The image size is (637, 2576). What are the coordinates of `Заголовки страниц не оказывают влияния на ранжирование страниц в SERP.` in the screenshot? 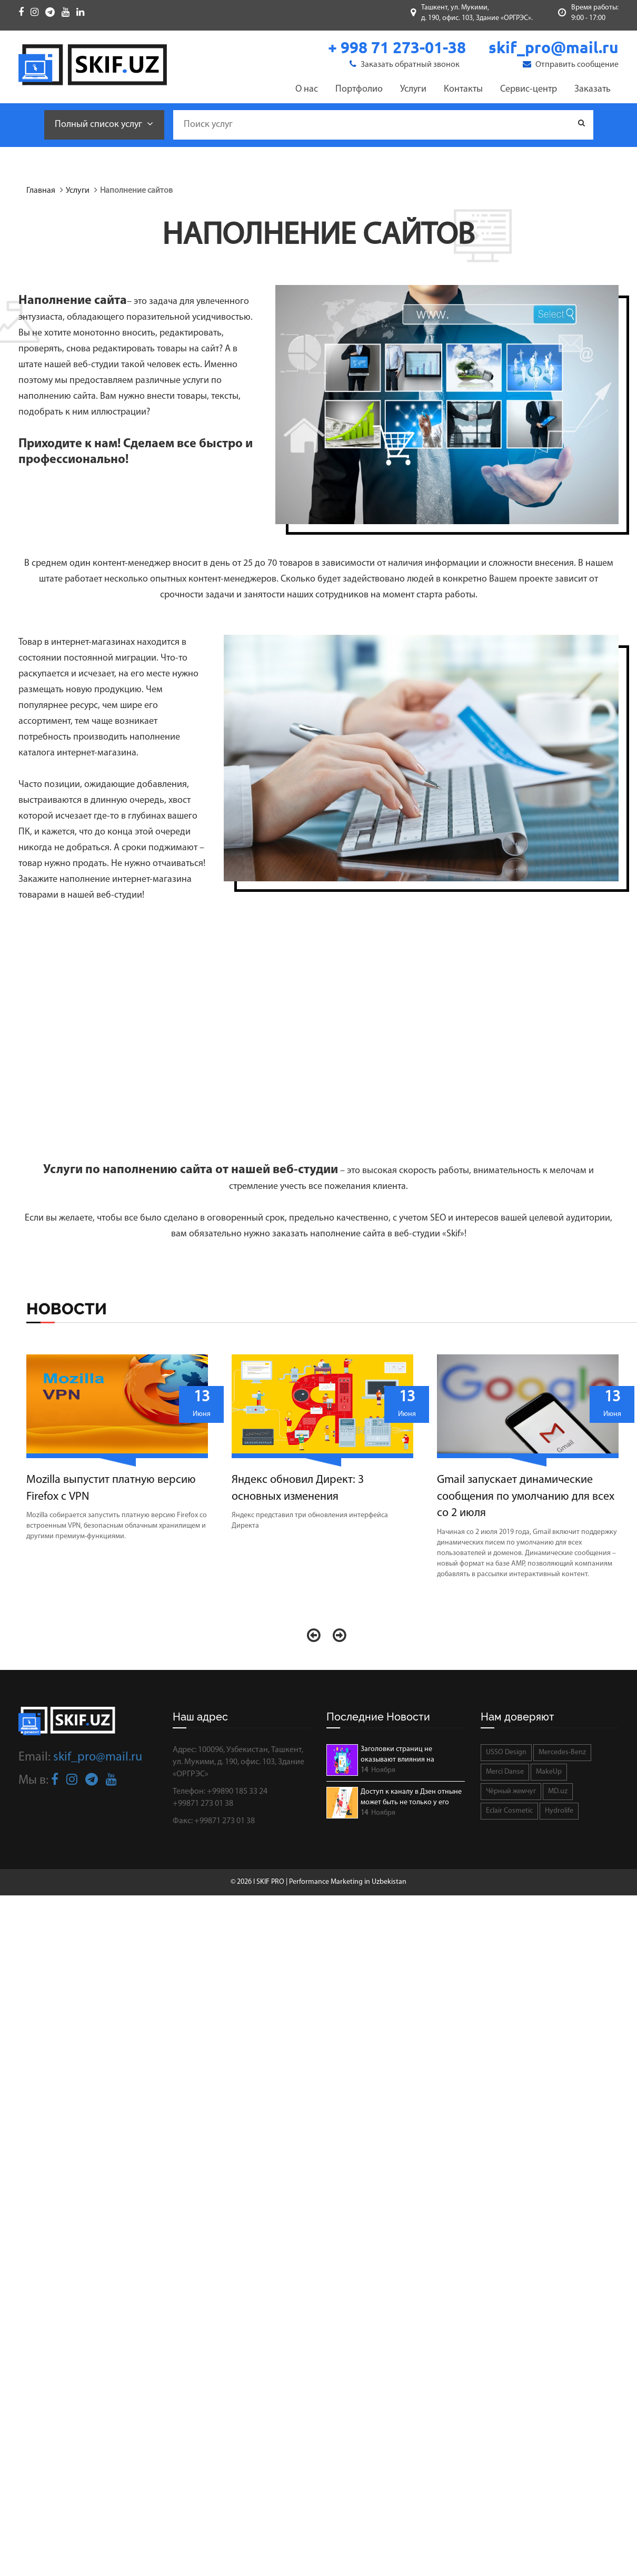 It's located at (411, 1755).